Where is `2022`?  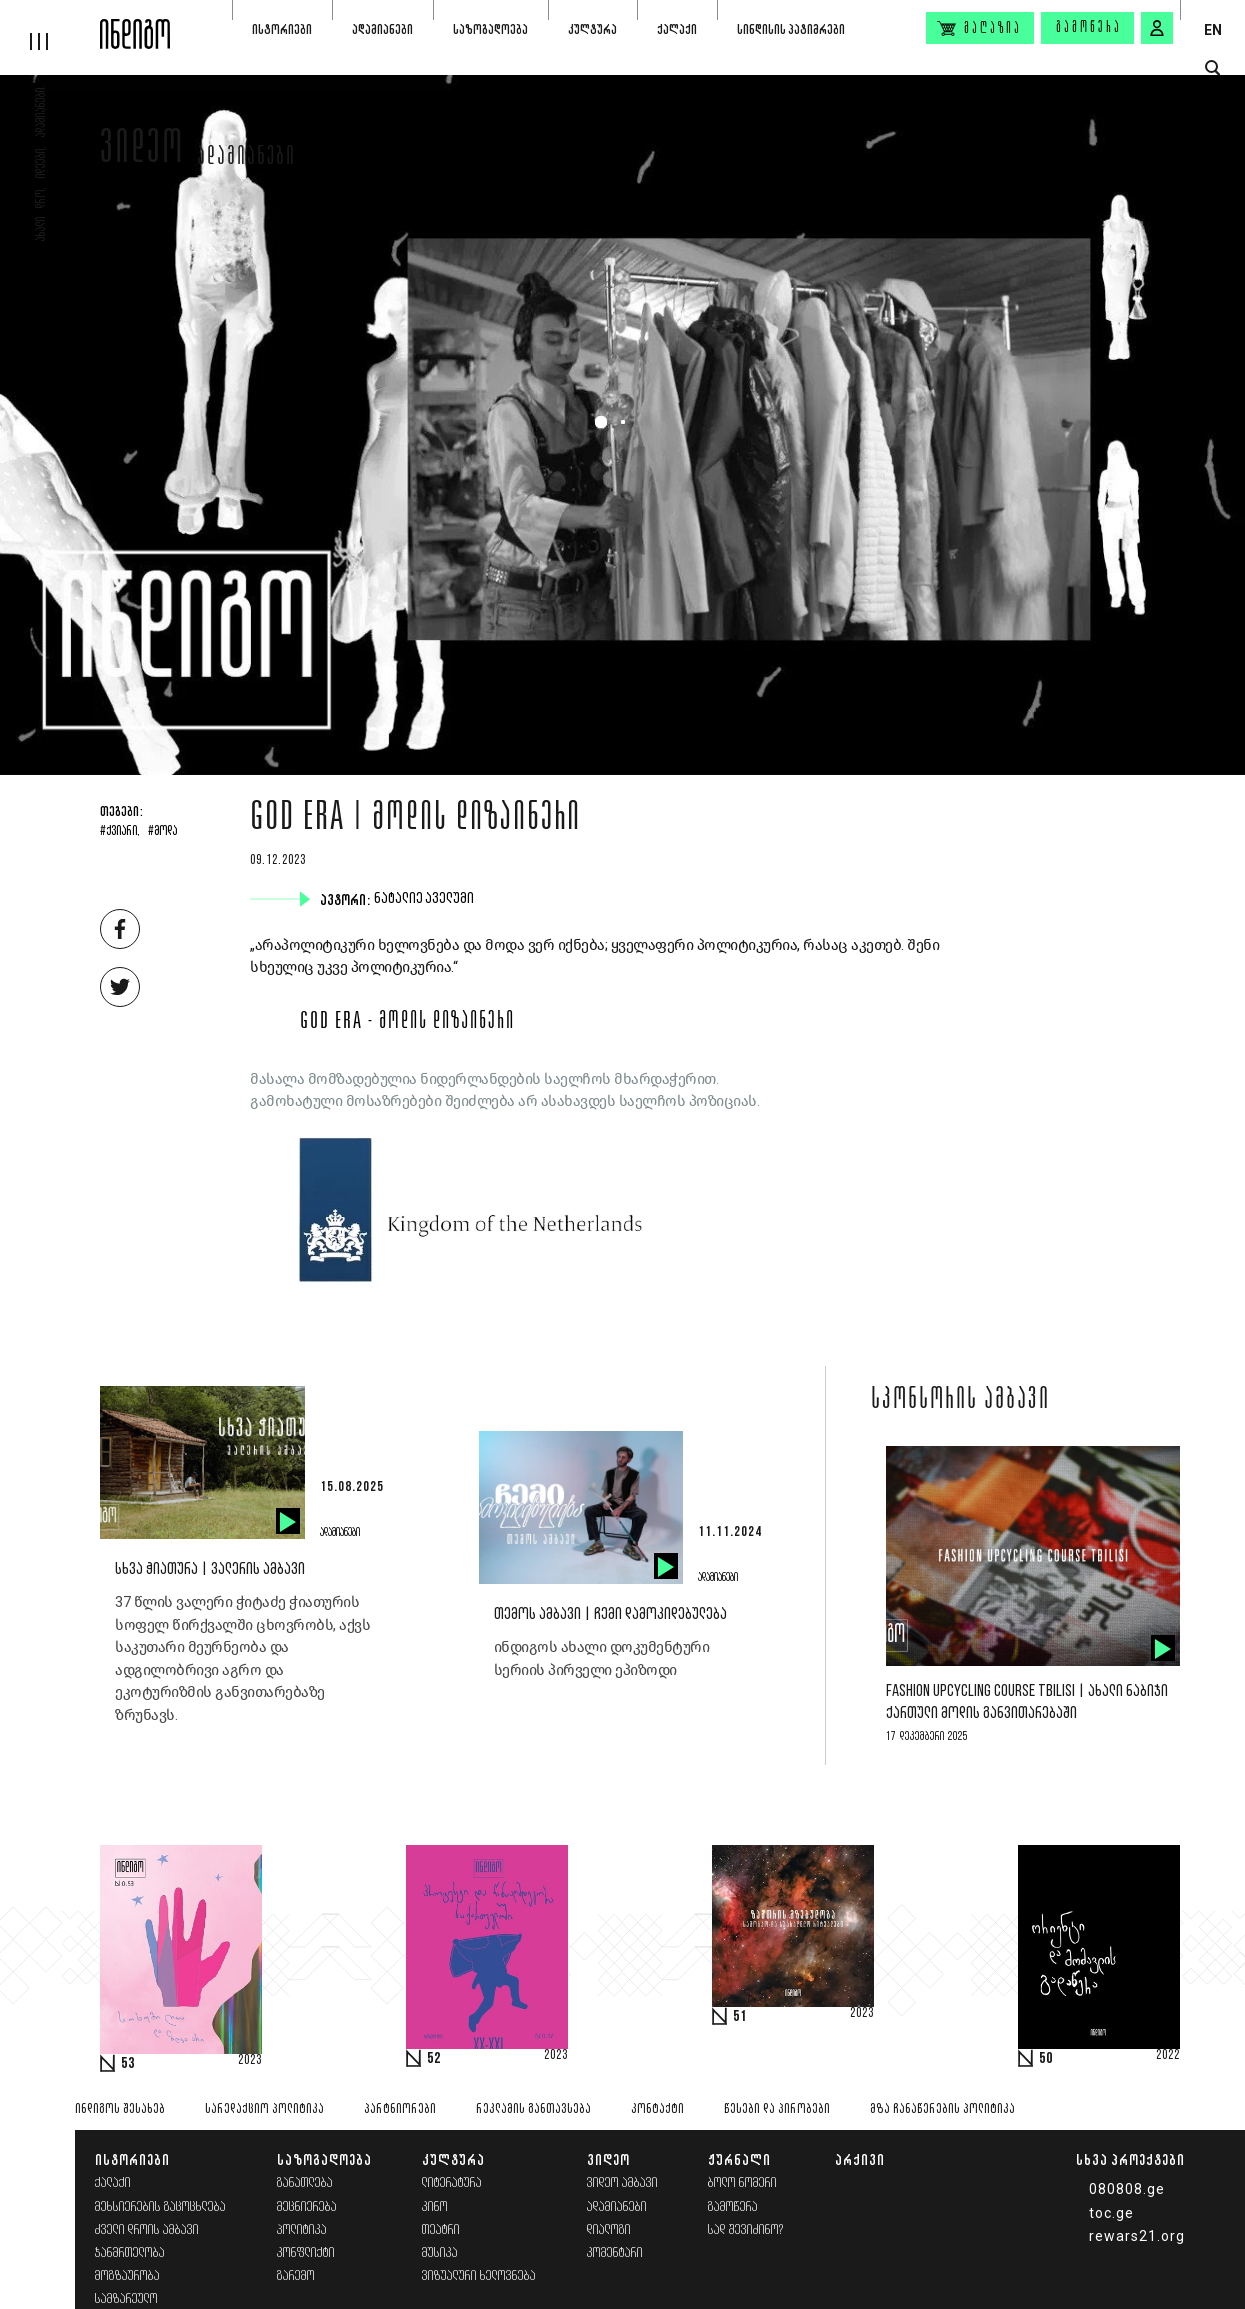
2022 is located at coordinates (1168, 2056).